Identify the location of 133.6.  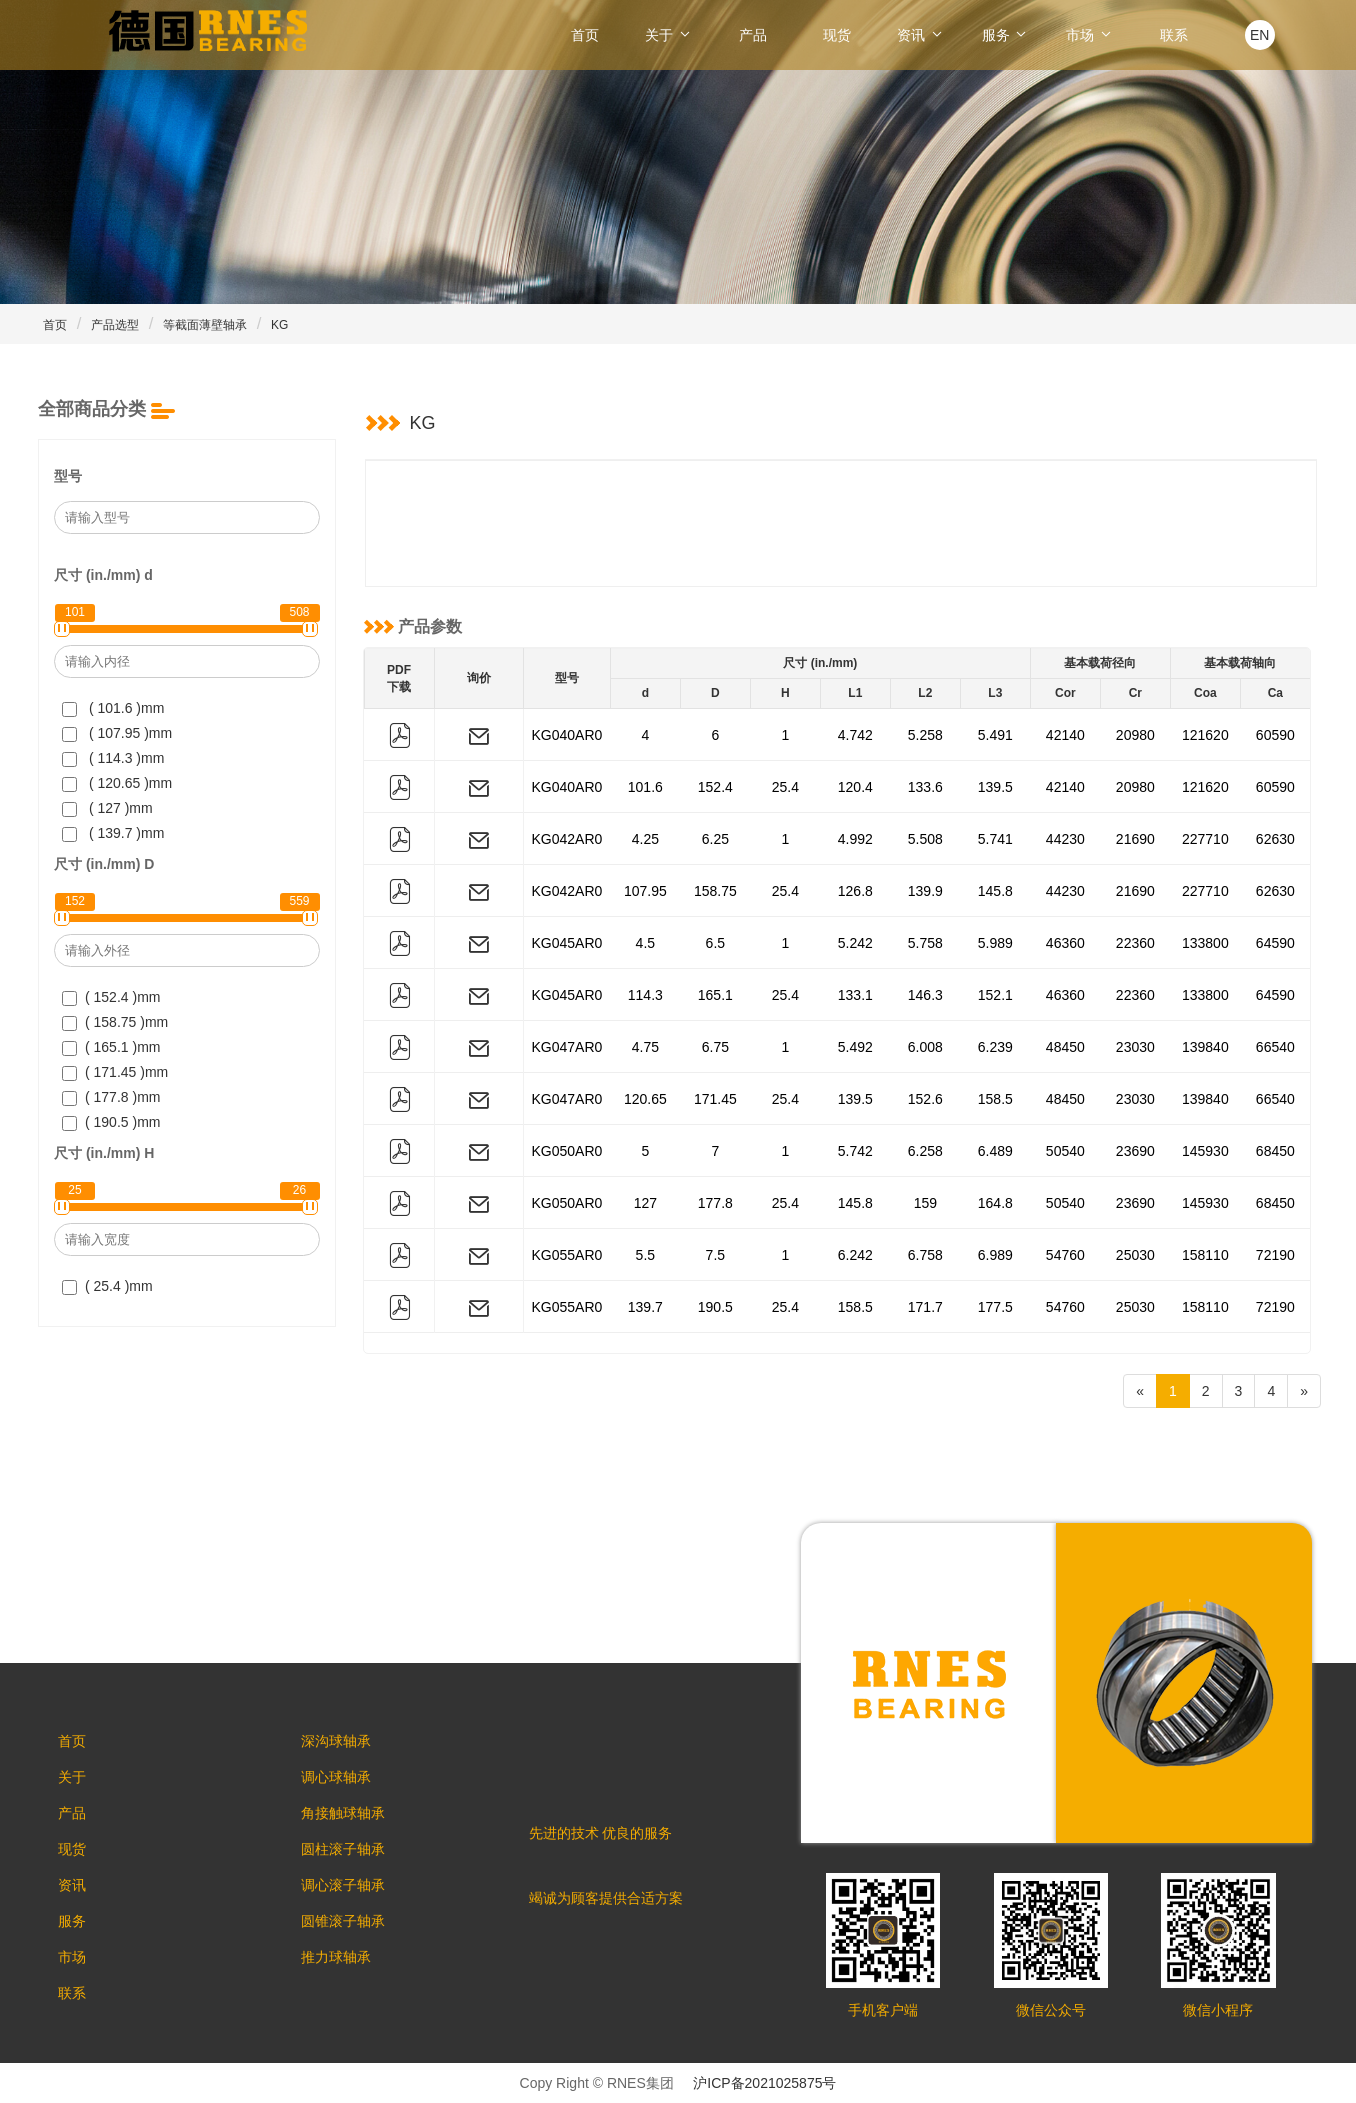
(925, 787).